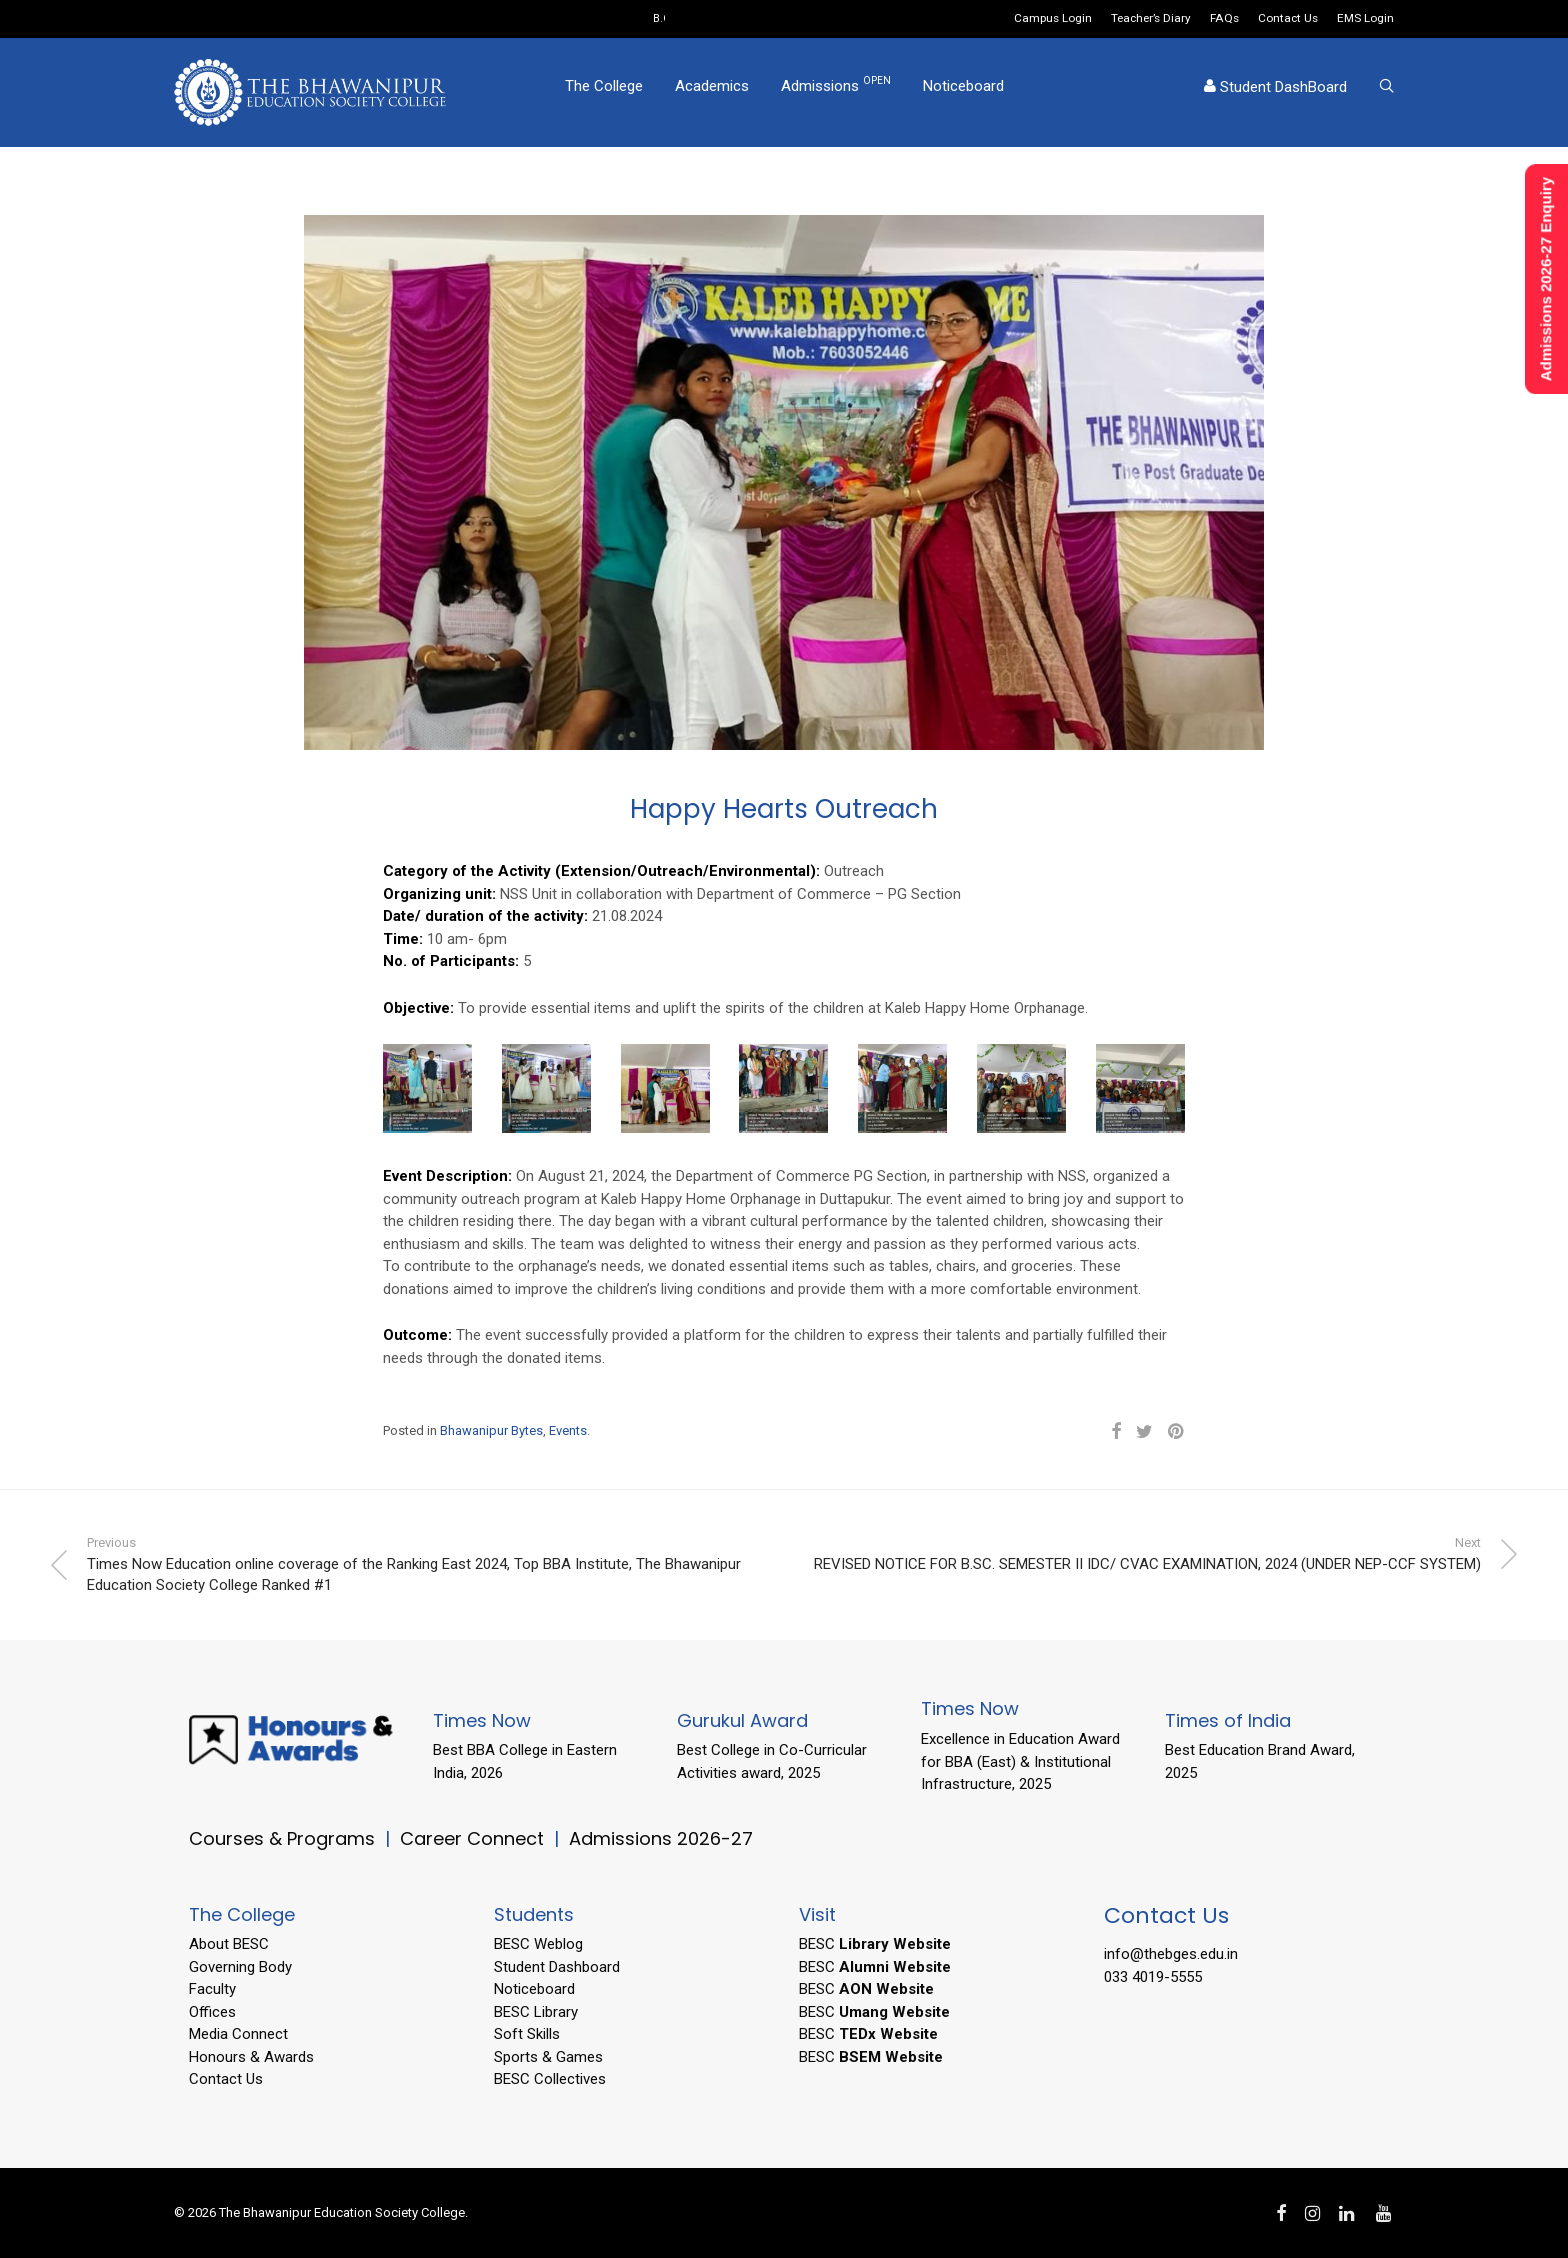 The height and width of the screenshot is (2258, 1568). Describe the element at coordinates (550, 2079) in the screenshot. I see `BESC Collectives` at that location.